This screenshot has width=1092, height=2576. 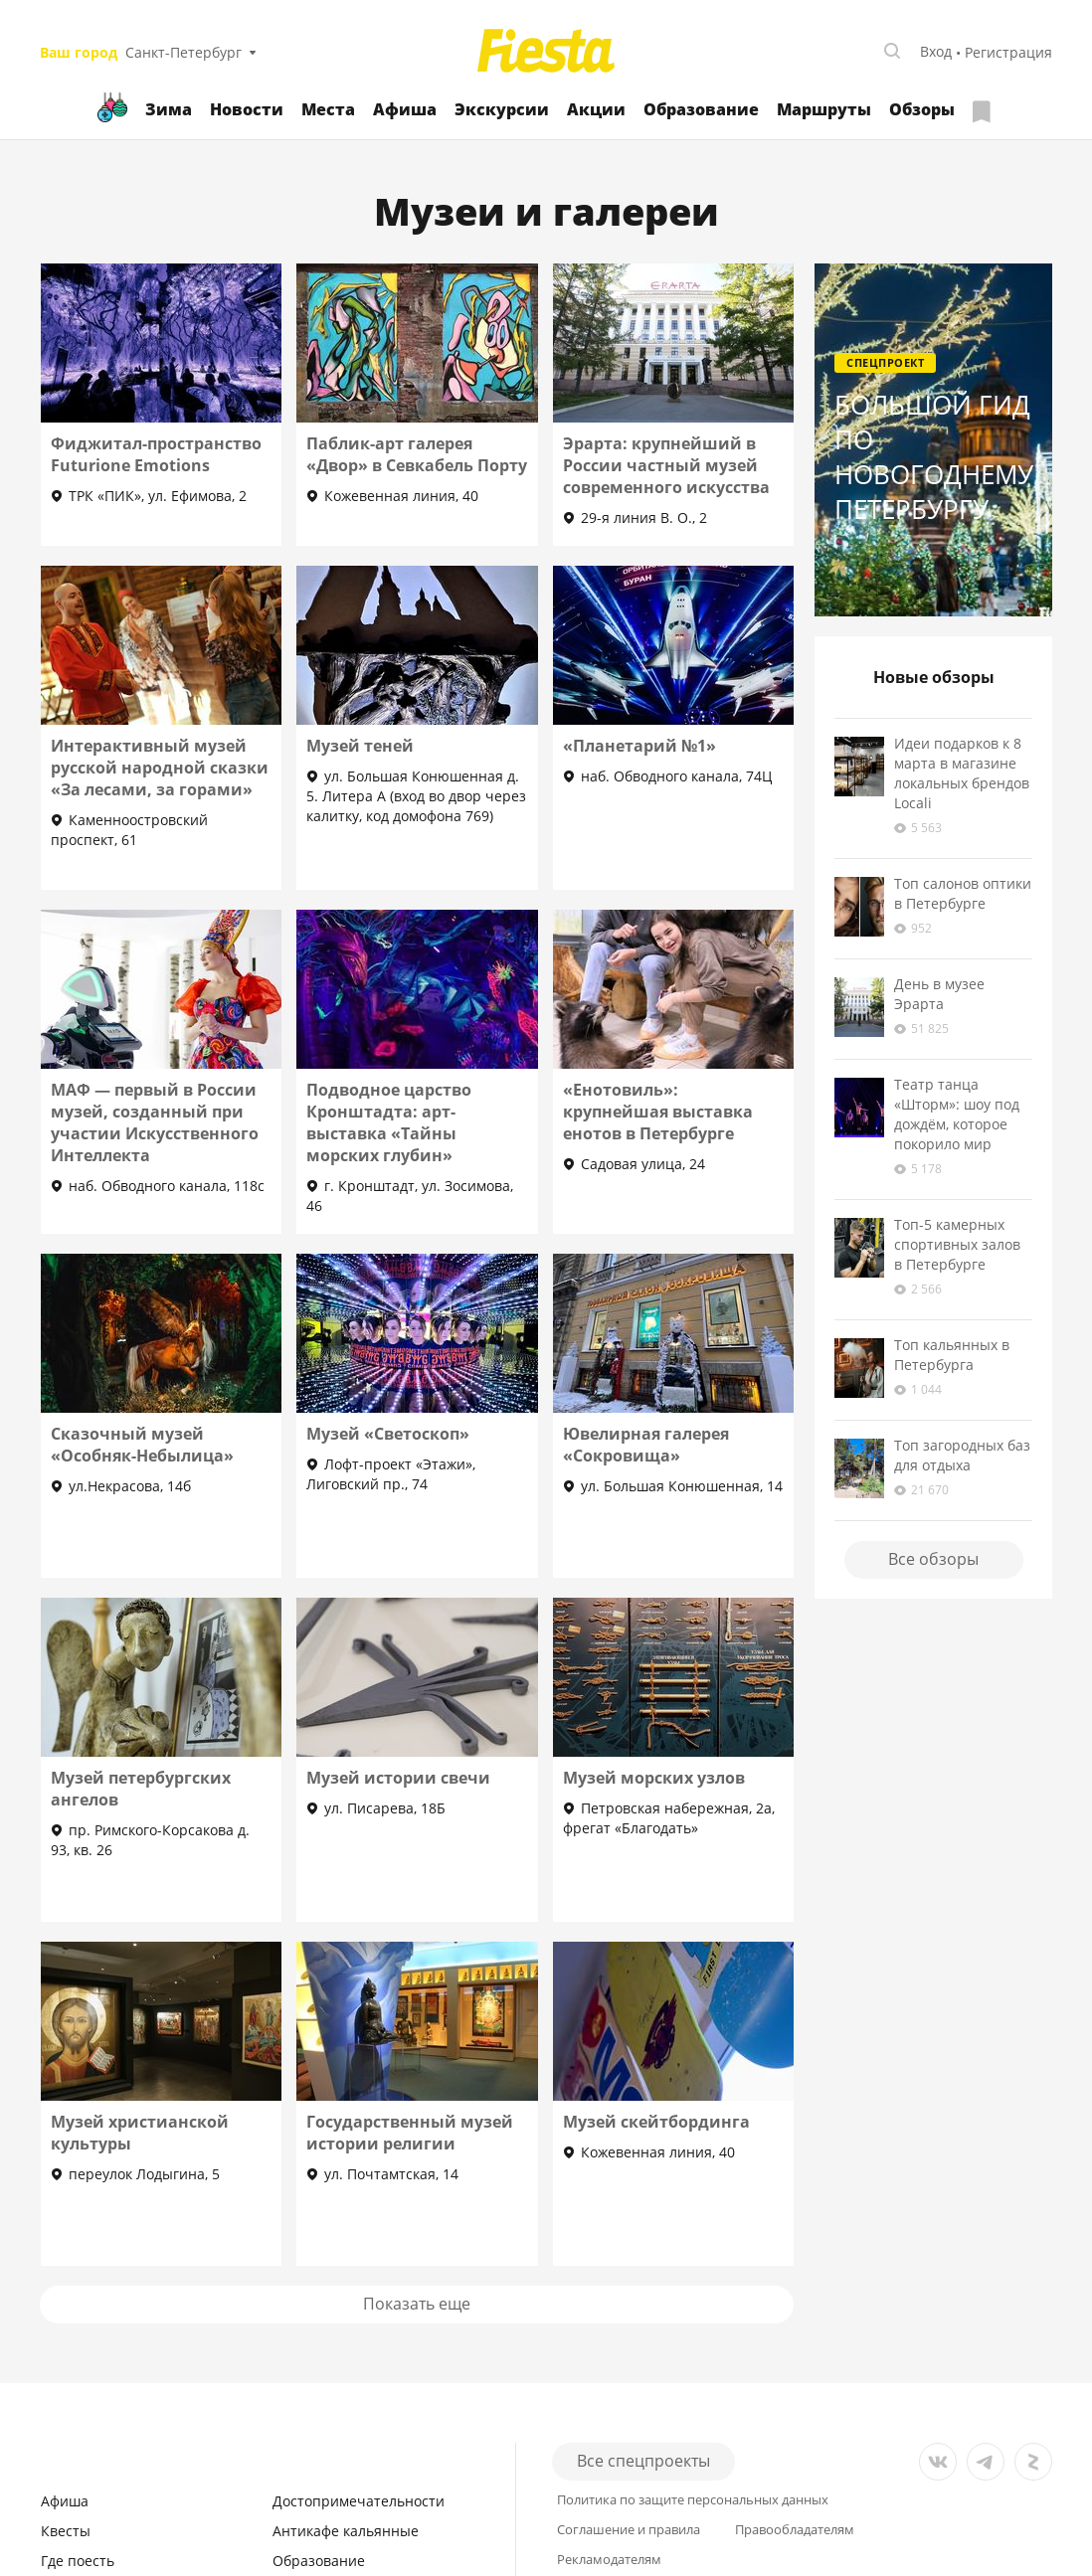 What do you see at coordinates (160, 767) in the screenshot?
I see `Интерактивный музей русской народной сказки «За лесами, за горами»` at bounding box center [160, 767].